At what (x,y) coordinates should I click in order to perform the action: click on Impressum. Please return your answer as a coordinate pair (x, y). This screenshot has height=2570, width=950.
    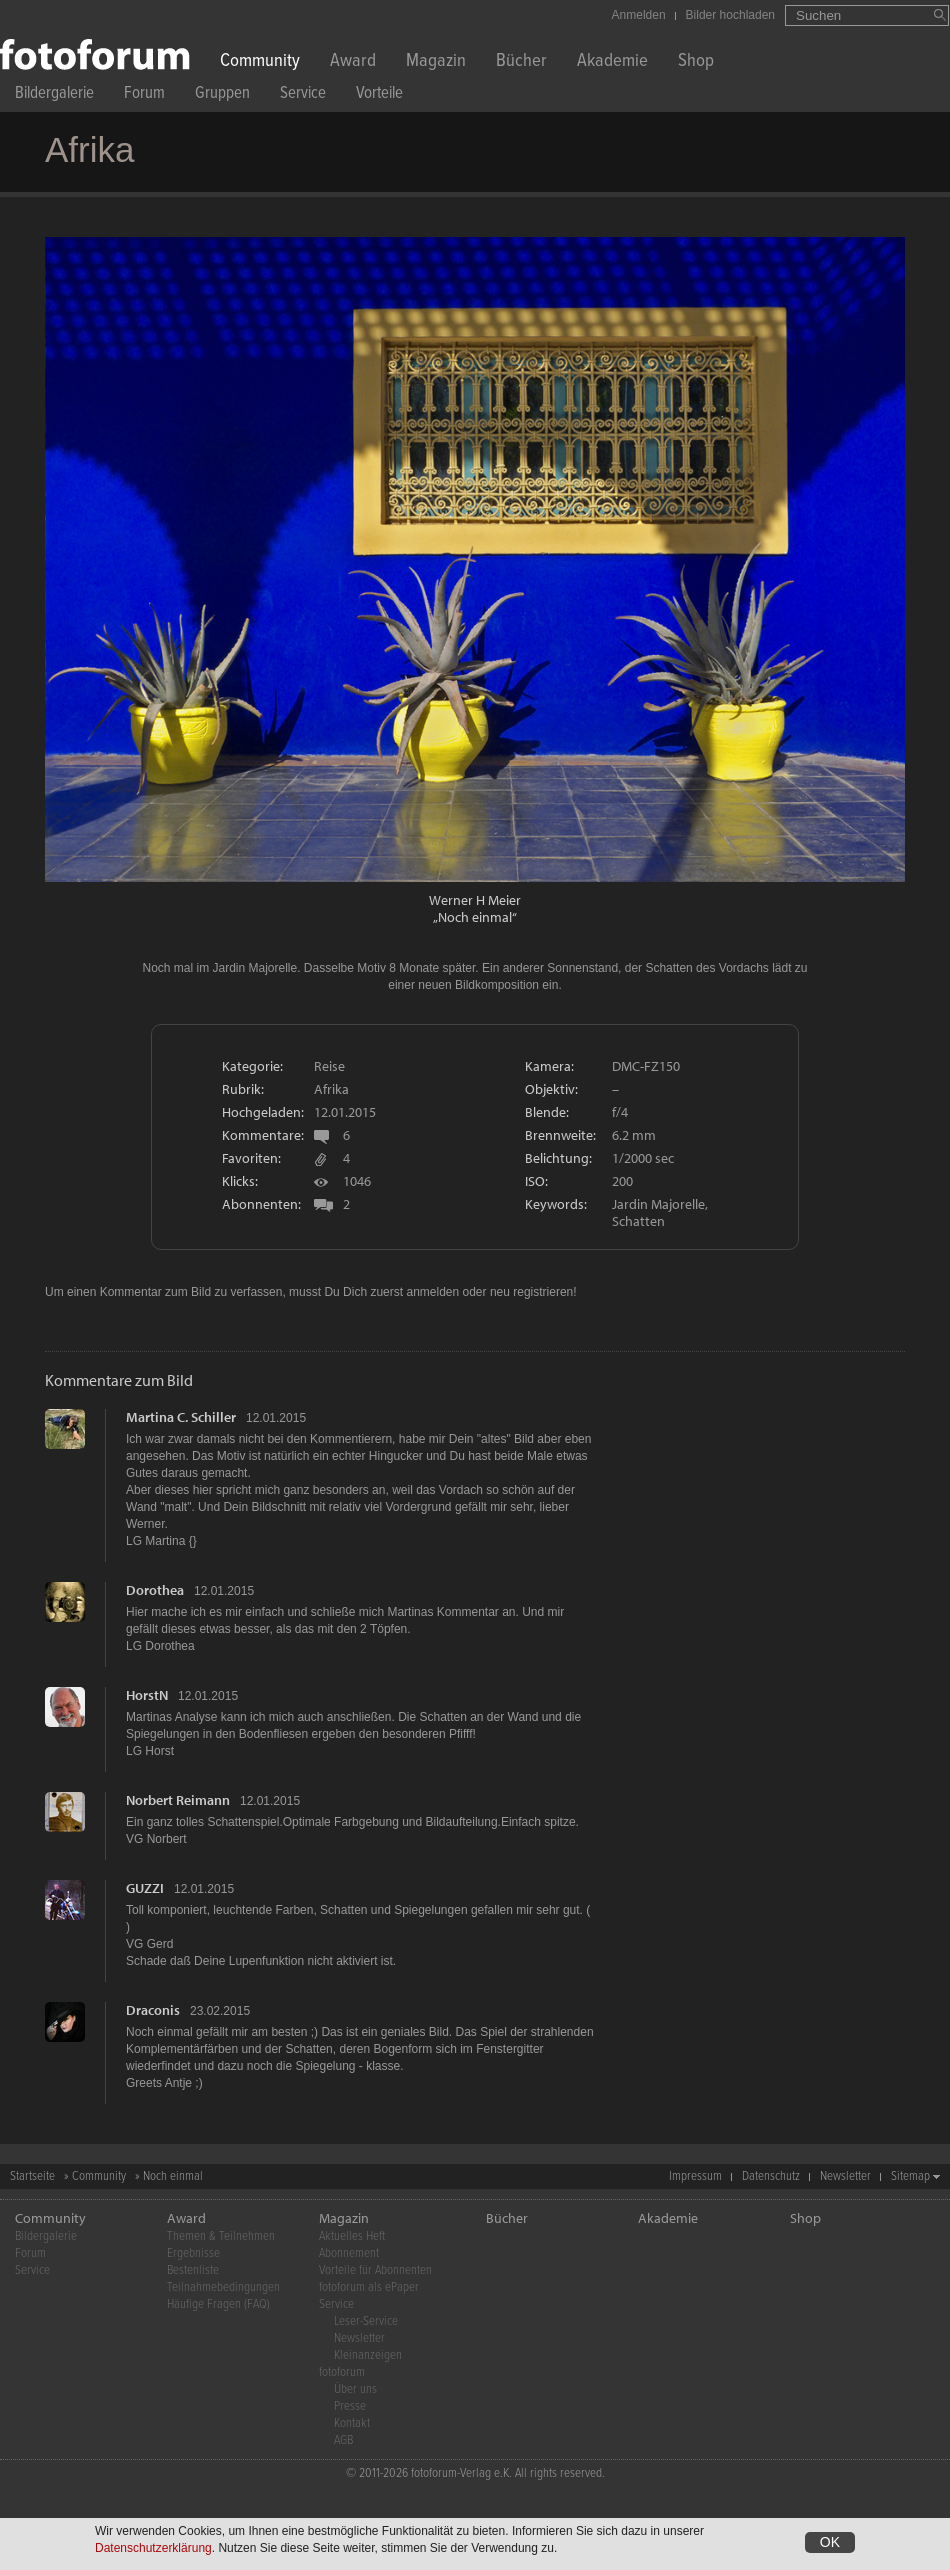
    Looking at the image, I should click on (695, 2176).